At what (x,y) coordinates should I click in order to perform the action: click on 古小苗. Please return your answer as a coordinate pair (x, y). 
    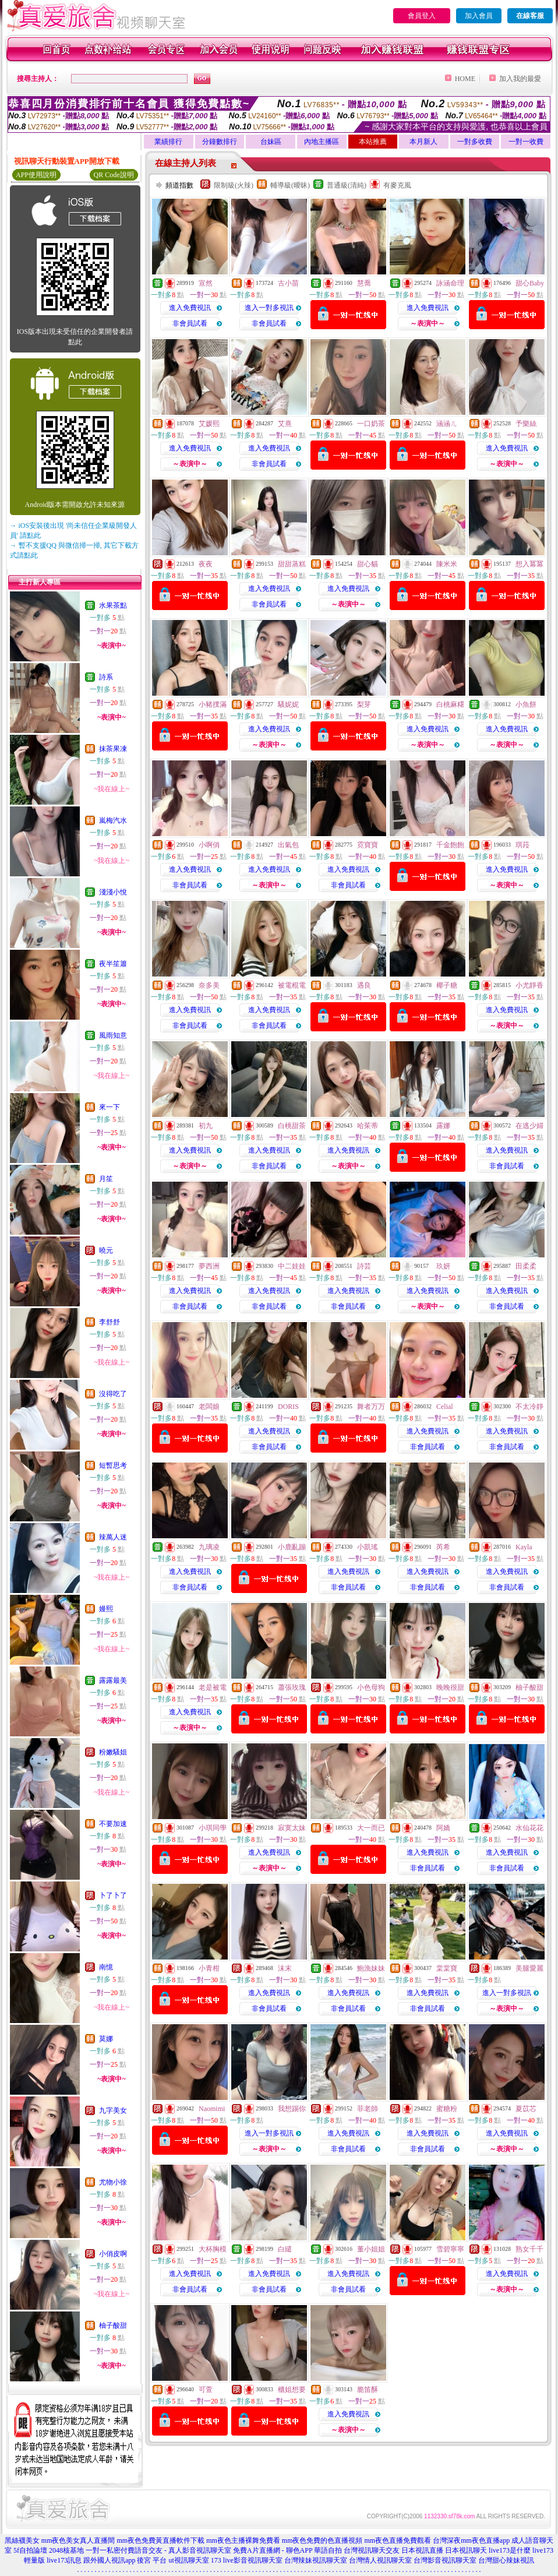
    Looking at the image, I should click on (288, 283).